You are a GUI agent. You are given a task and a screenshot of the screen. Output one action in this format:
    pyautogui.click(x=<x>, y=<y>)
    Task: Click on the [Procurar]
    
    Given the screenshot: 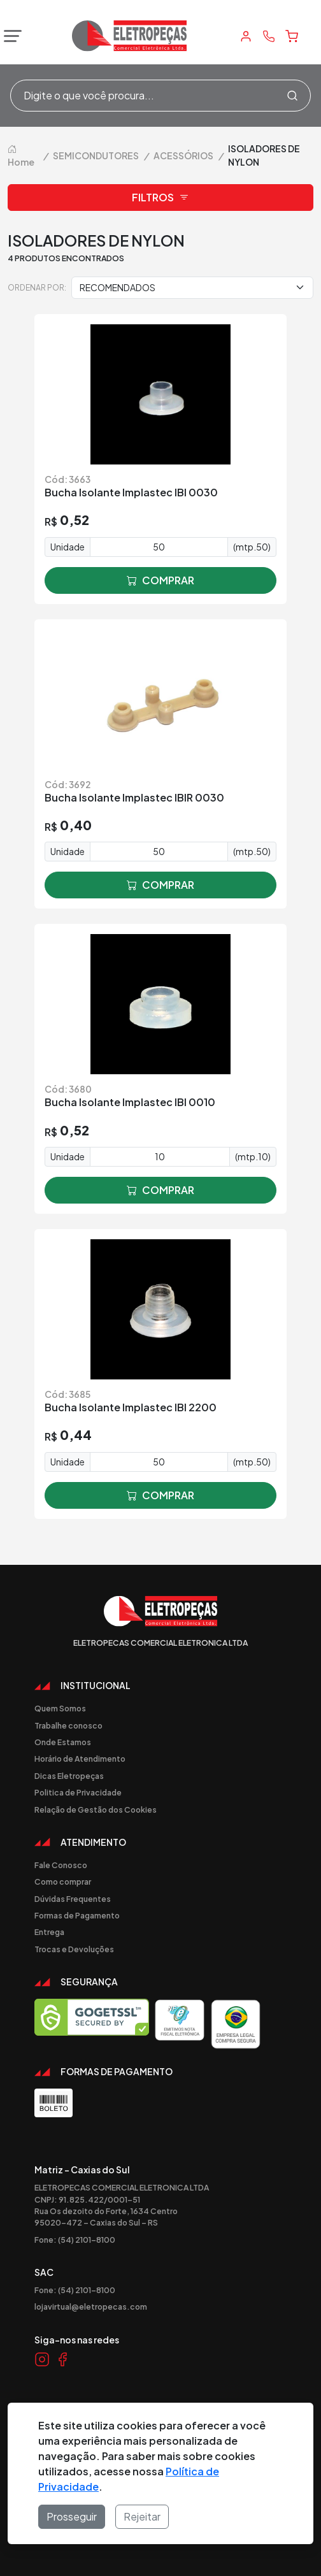 What is the action you would take?
    pyautogui.click(x=292, y=95)
    